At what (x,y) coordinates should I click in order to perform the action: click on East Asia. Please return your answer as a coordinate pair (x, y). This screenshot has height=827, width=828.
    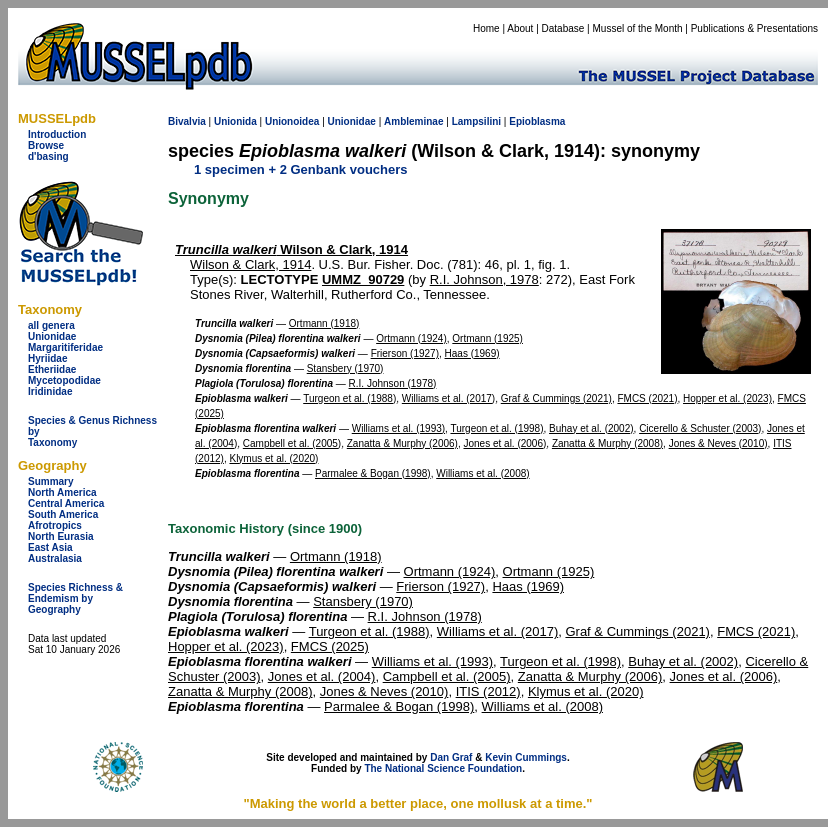
    Looking at the image, I should click on (50, 547).